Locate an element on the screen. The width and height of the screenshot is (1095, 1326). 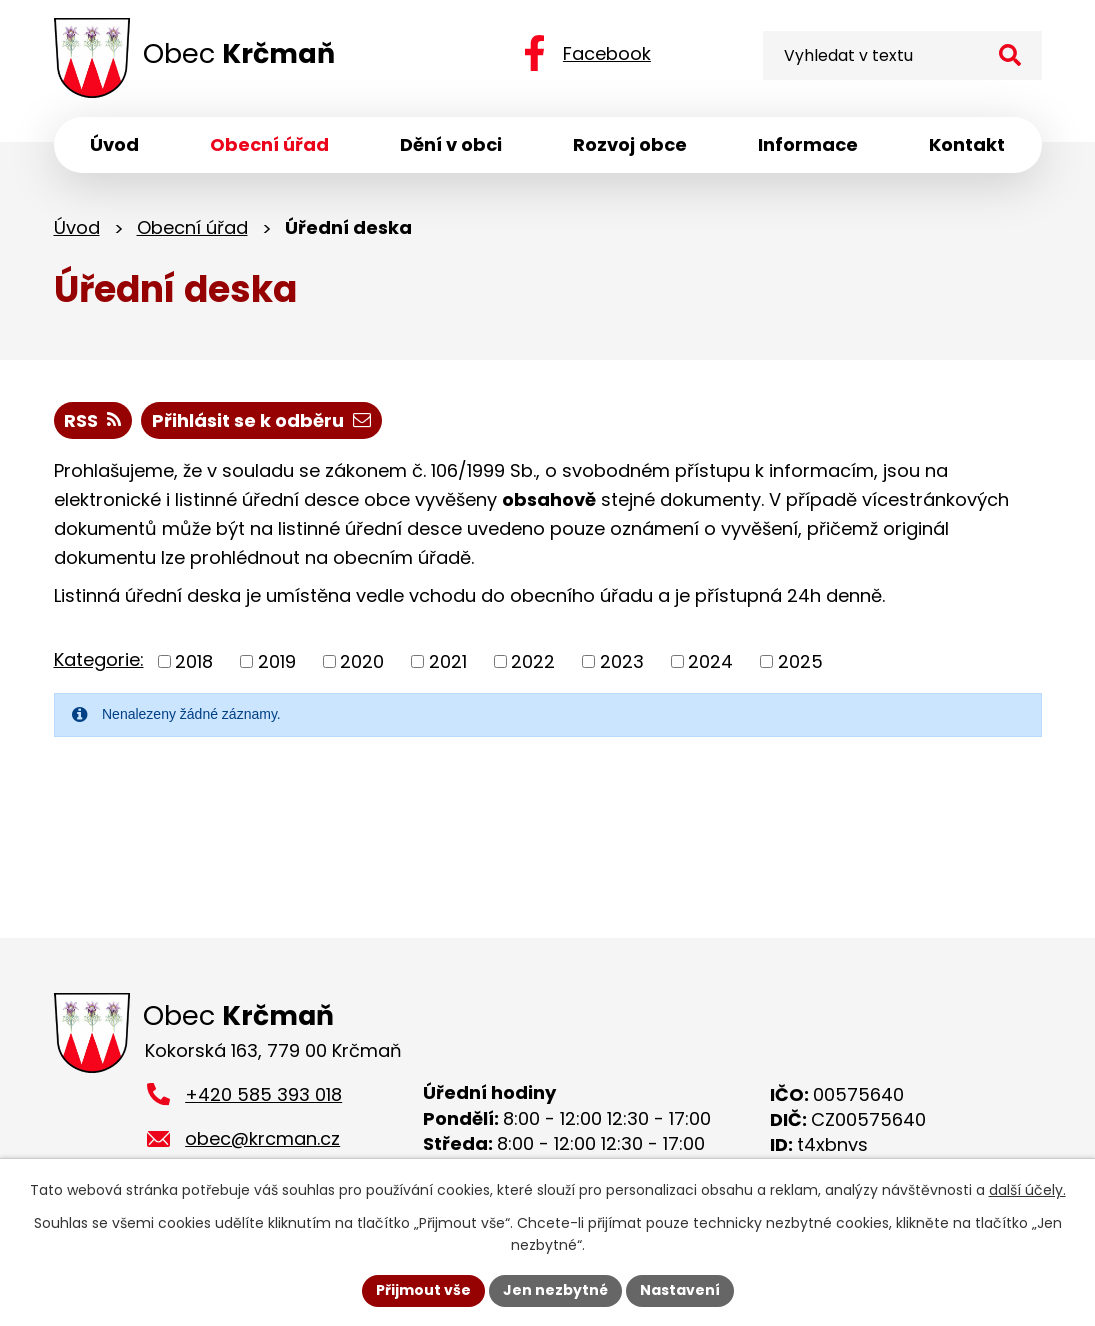
2024 is located at coordinates (710, 661).